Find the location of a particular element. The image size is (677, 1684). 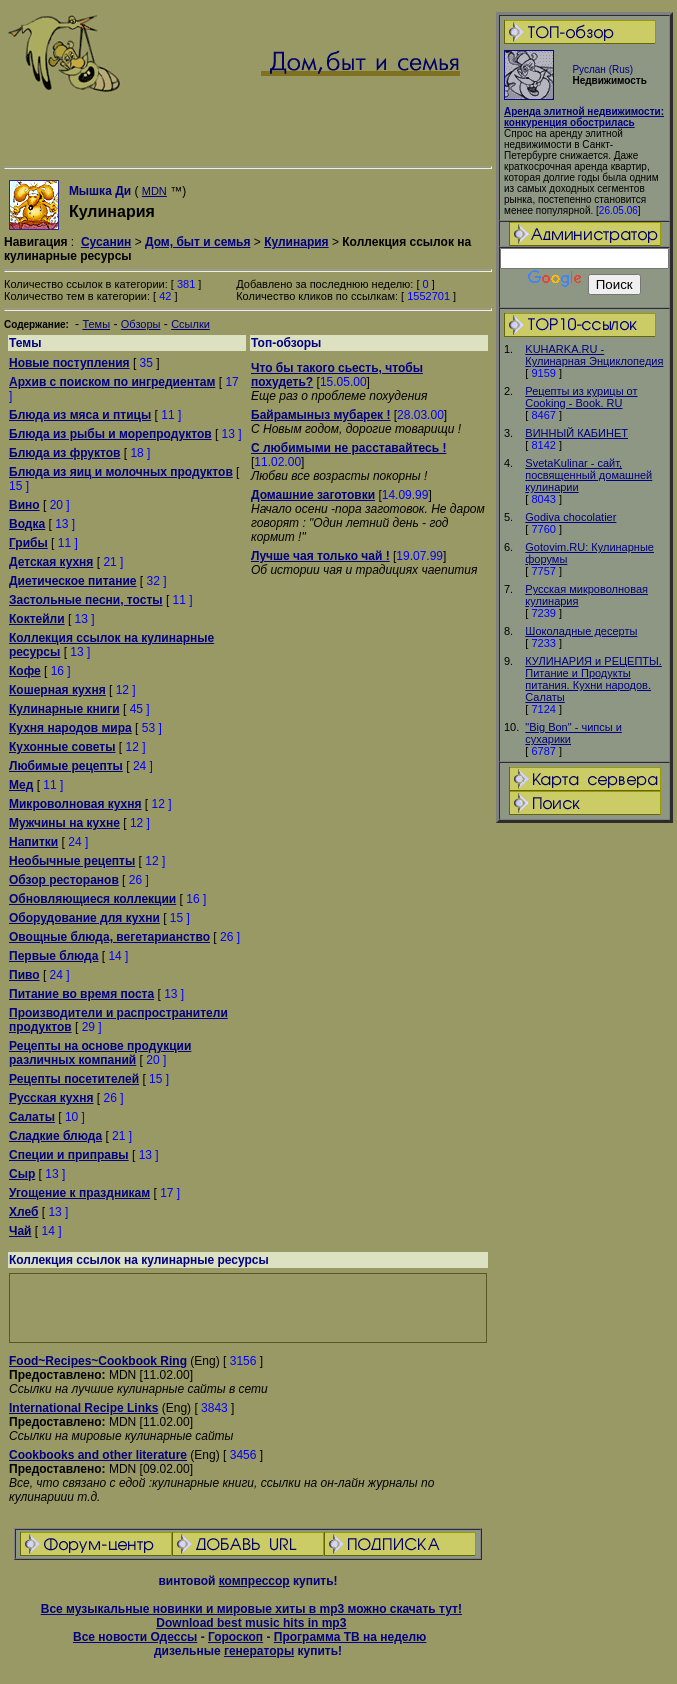

Блюда из мяса и птицы is located at coordinates (80, 415).